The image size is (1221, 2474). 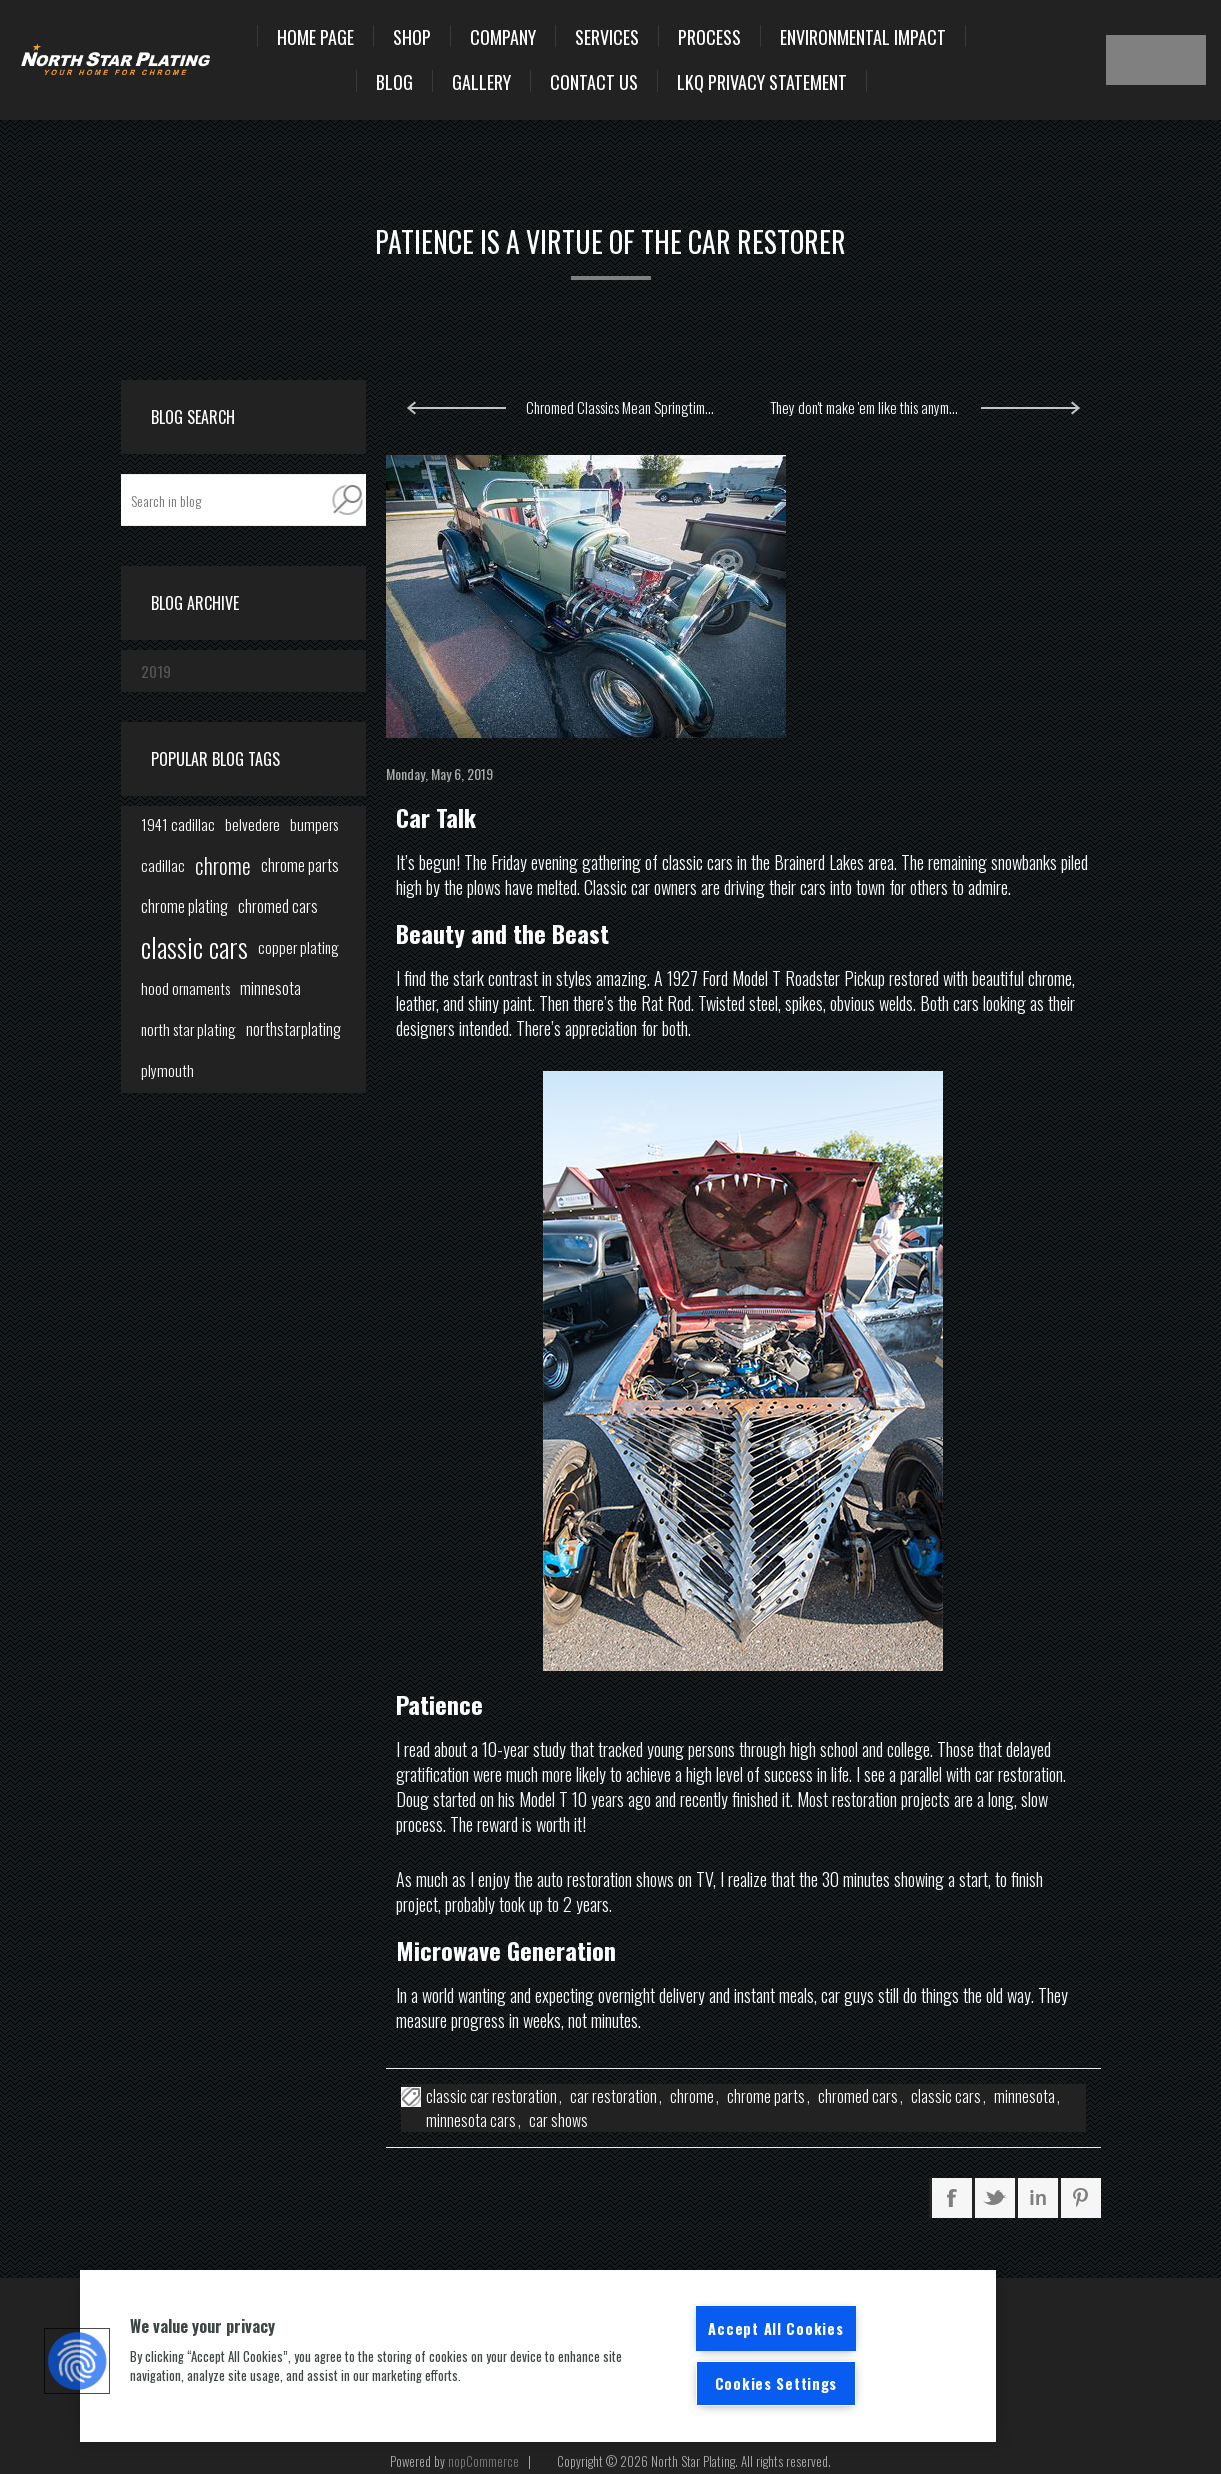 I want to click on Chromed Classics Mean Springtime in Minnesota, so click(x=631, y=407).